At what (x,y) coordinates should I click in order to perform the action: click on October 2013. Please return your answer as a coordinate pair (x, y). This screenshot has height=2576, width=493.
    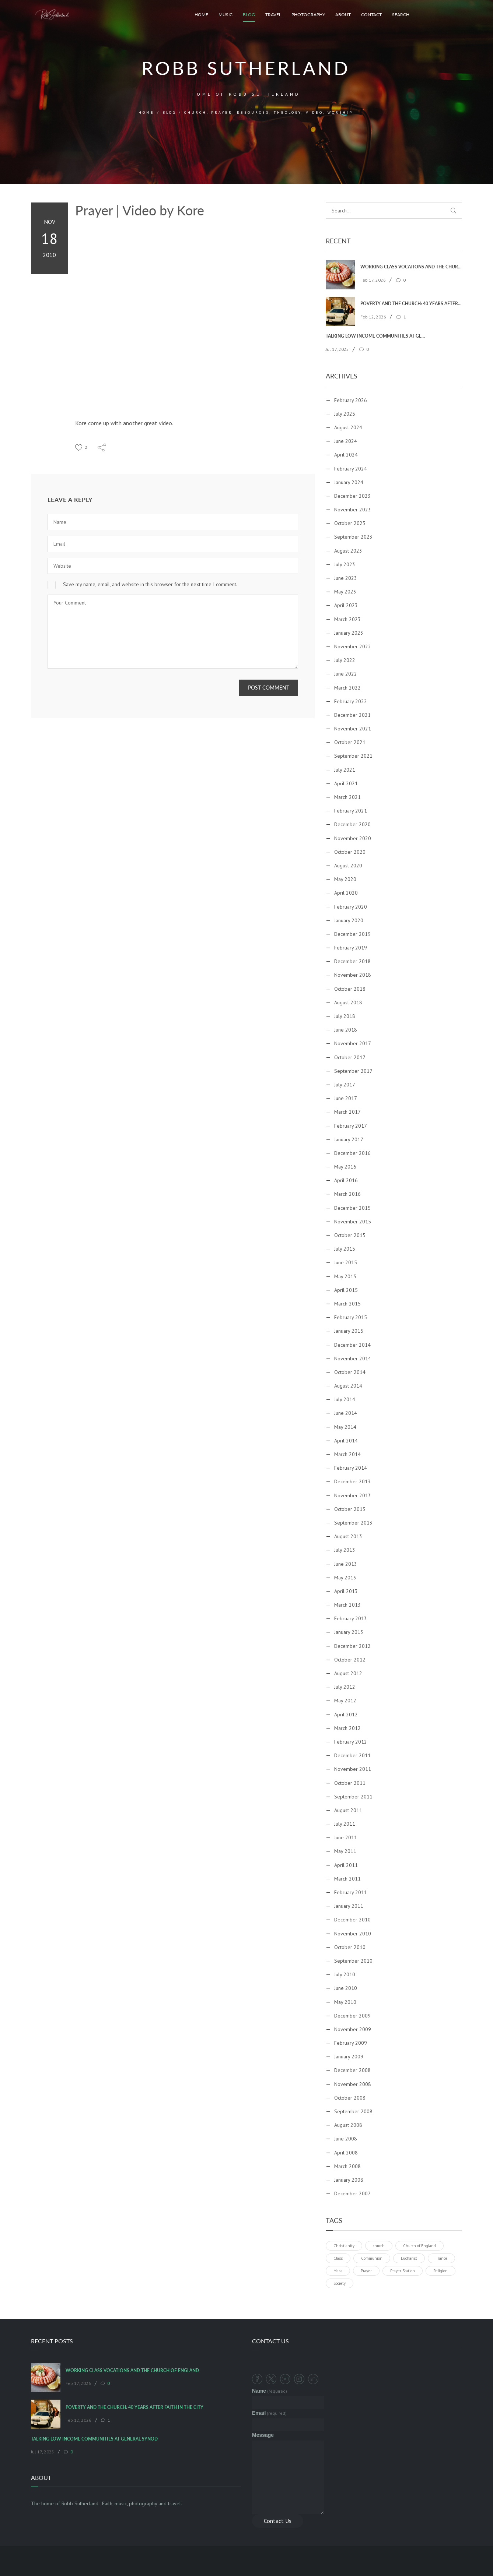
    Looking at the image, I should click on (350, 1509).